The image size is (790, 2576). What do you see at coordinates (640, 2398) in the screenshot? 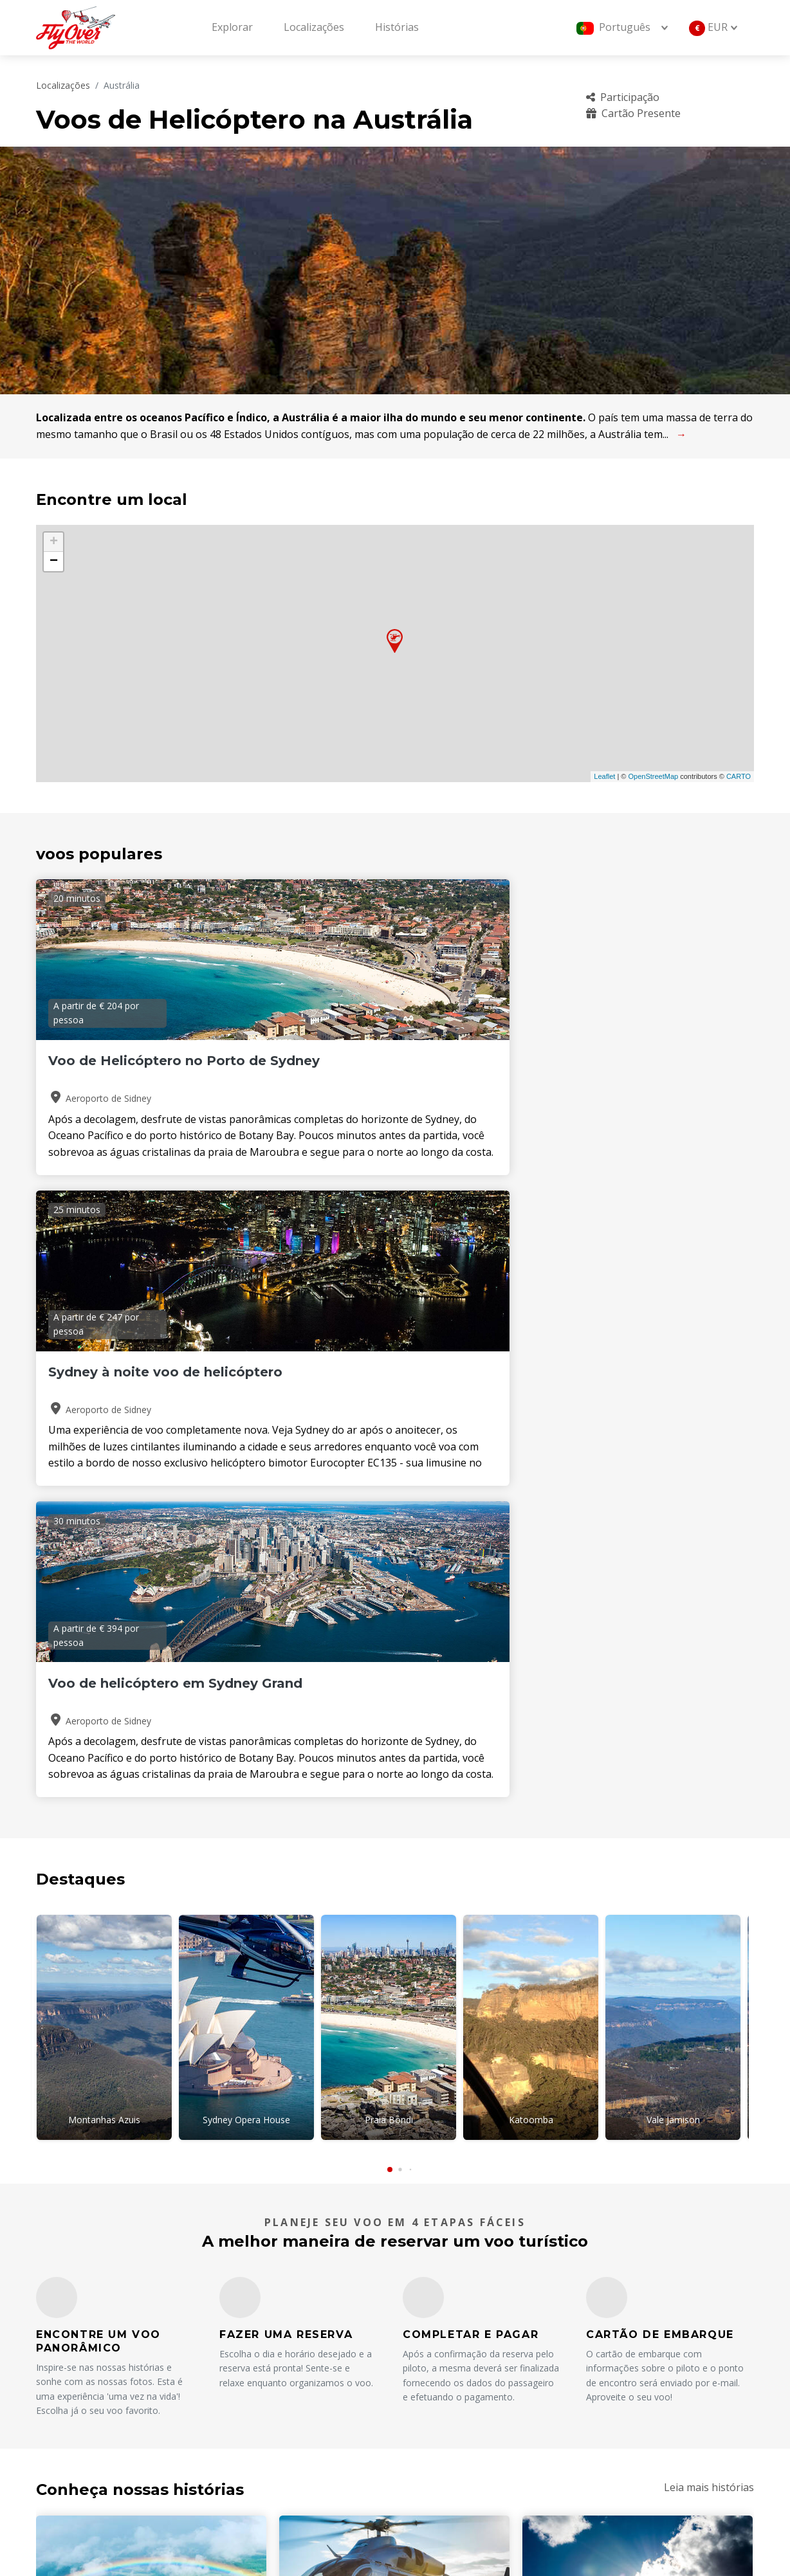
I see `Política de cancelamento` at bounding box center [640, 2398].